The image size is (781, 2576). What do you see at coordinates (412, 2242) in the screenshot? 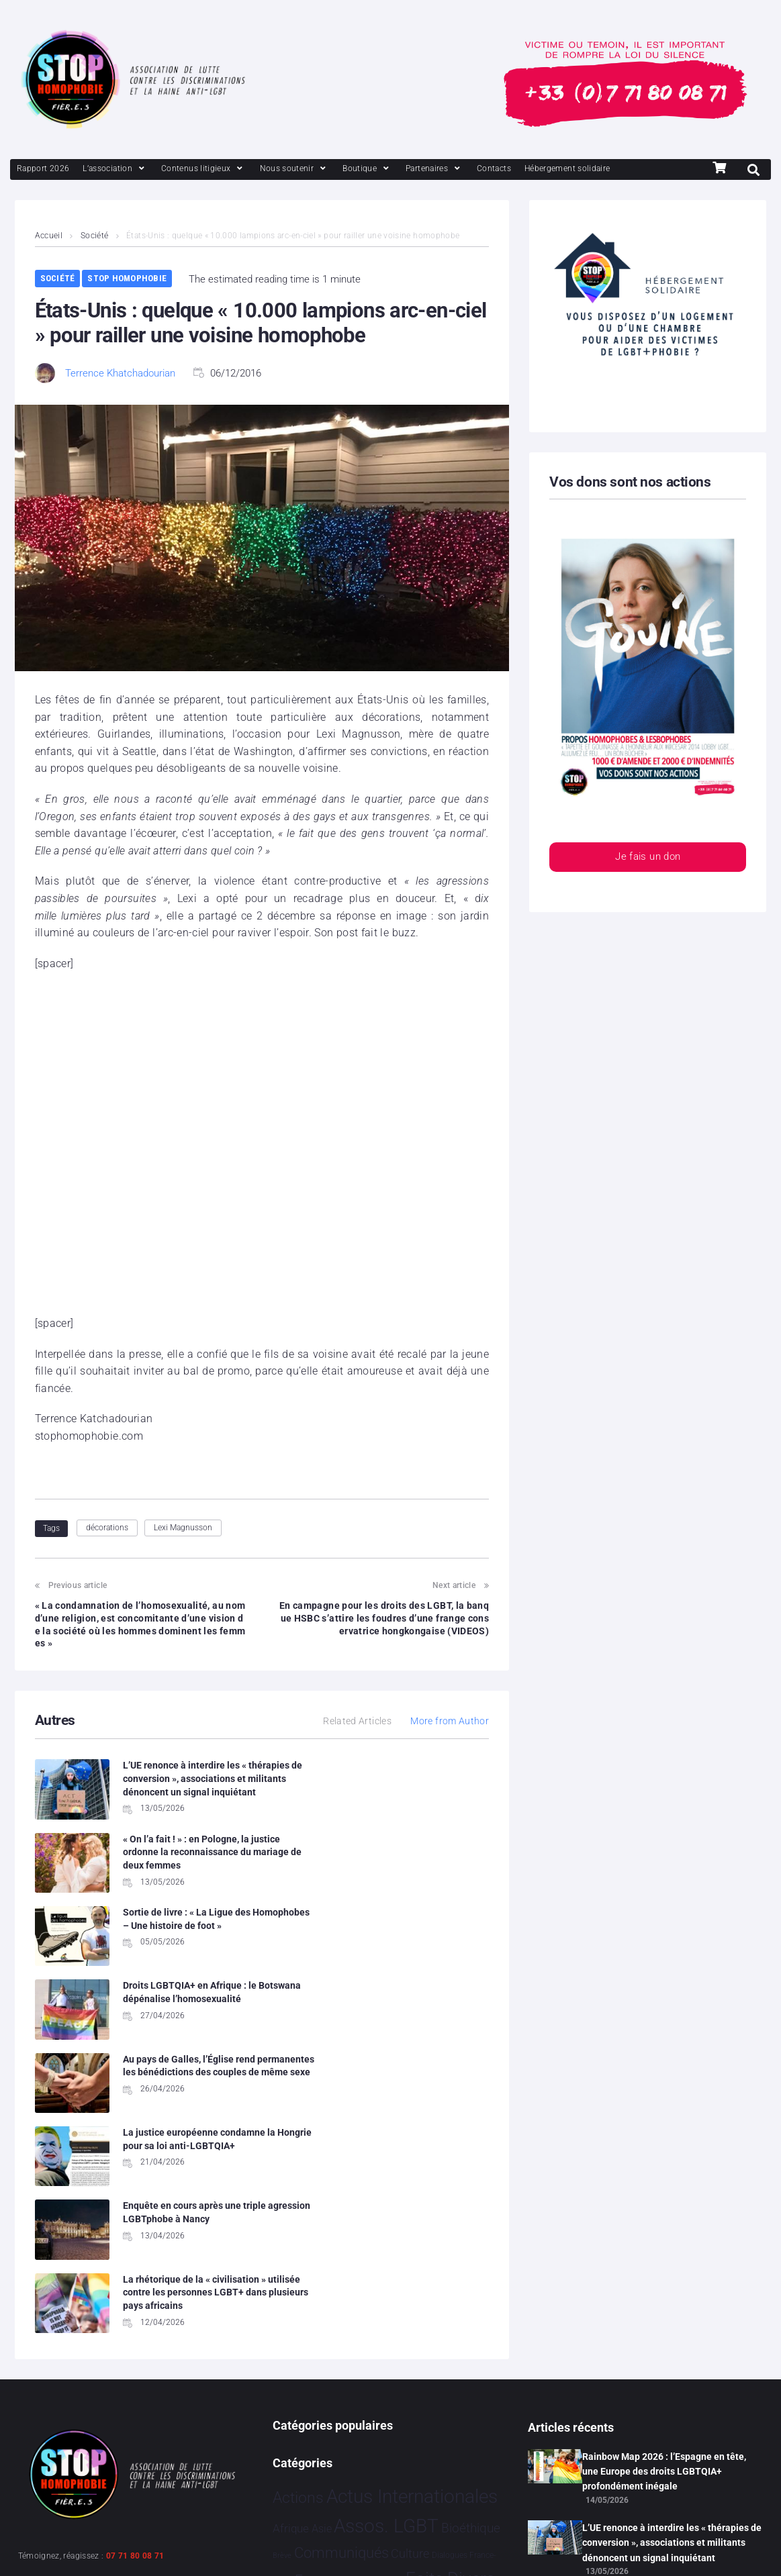
I see `Actus Internationales [Actus Internationales 4 852 éléments]` at bounding box center [412, 2242].